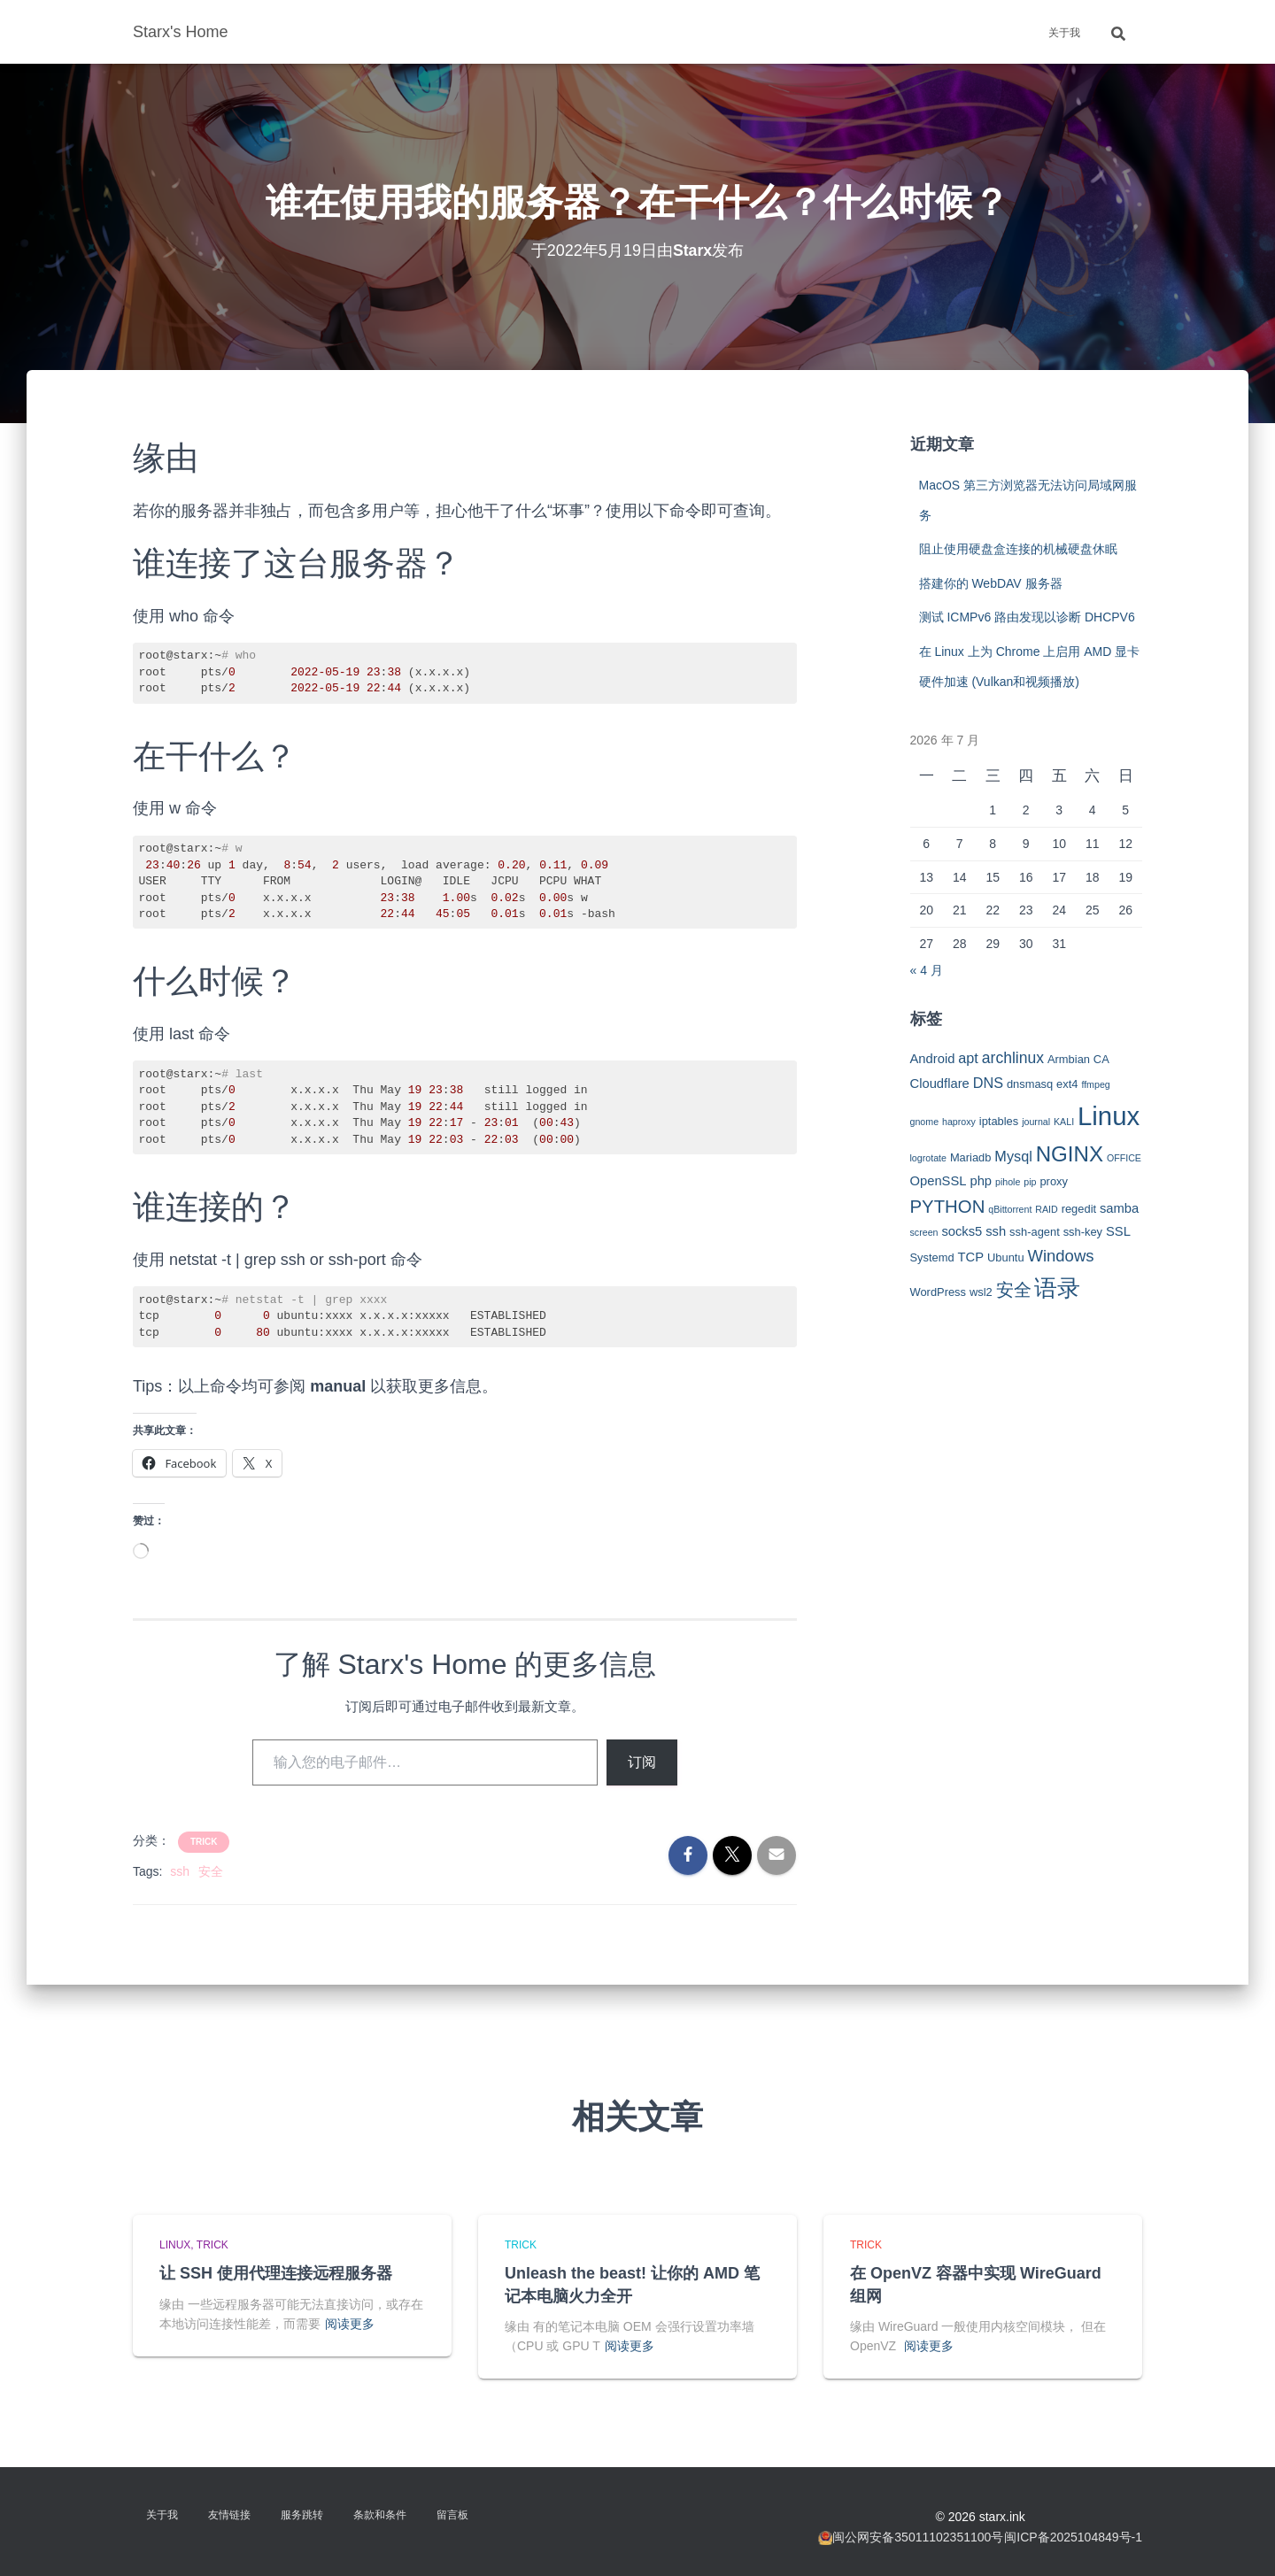 The height and width of the screenshot is (2576, 1275). I want to click on ffmpeg [ffmpeg (2 项)], so click(1095, 1084).